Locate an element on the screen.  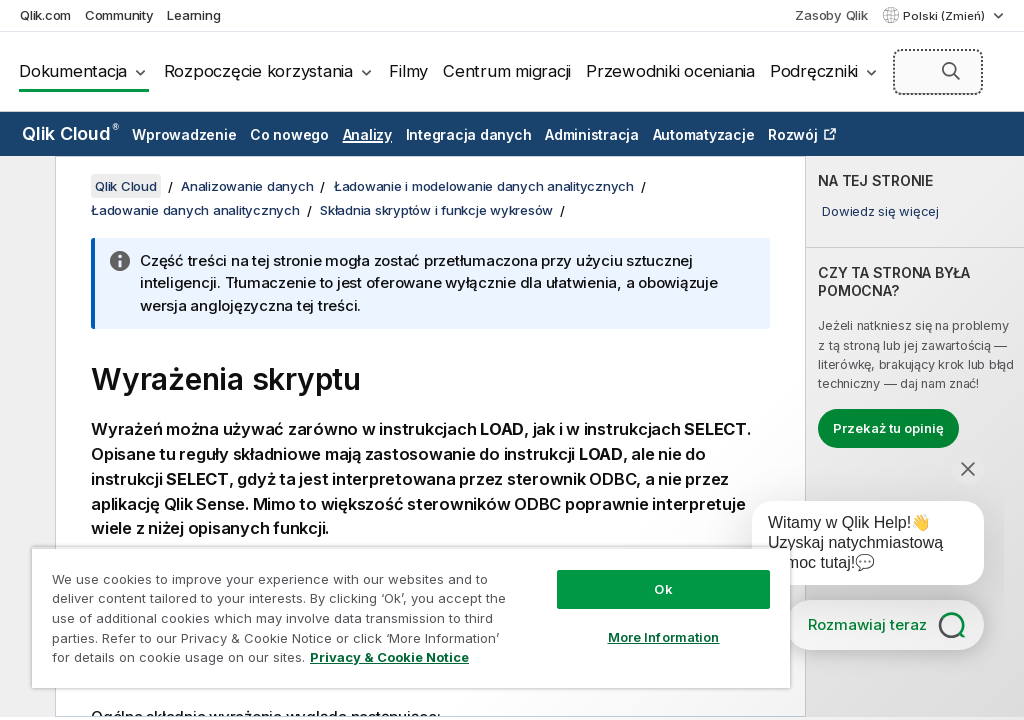
[application] is located at coordinates (854, 547).